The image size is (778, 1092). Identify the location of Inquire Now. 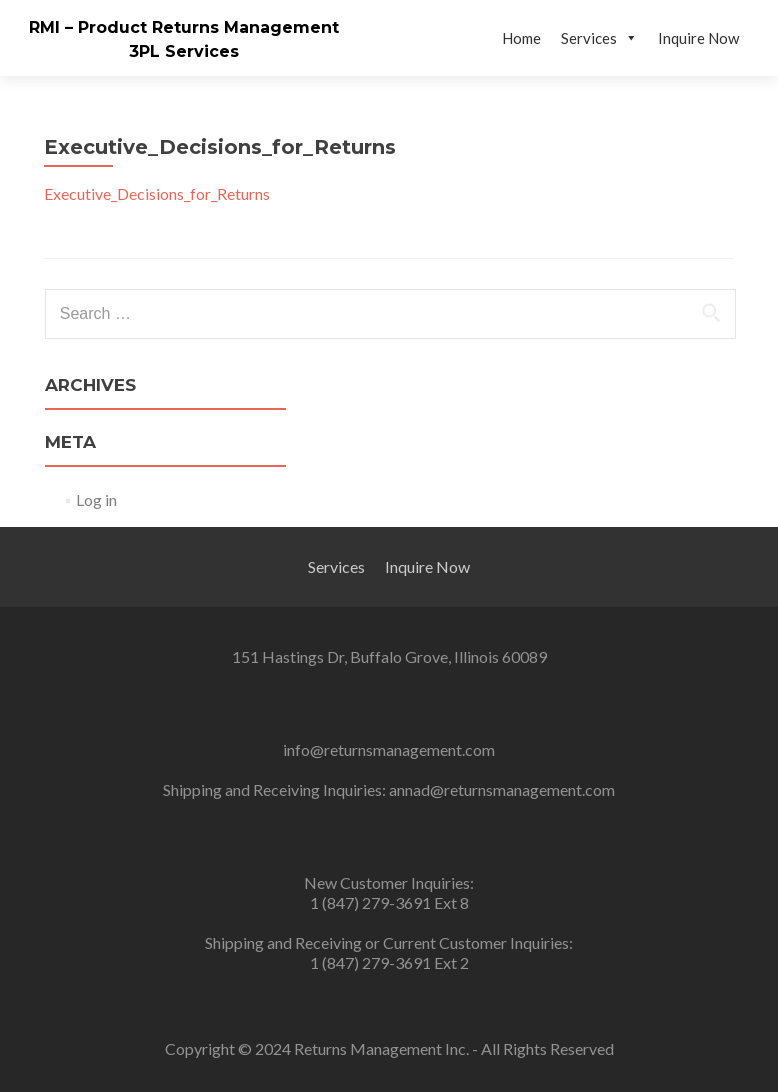
(698, 38).